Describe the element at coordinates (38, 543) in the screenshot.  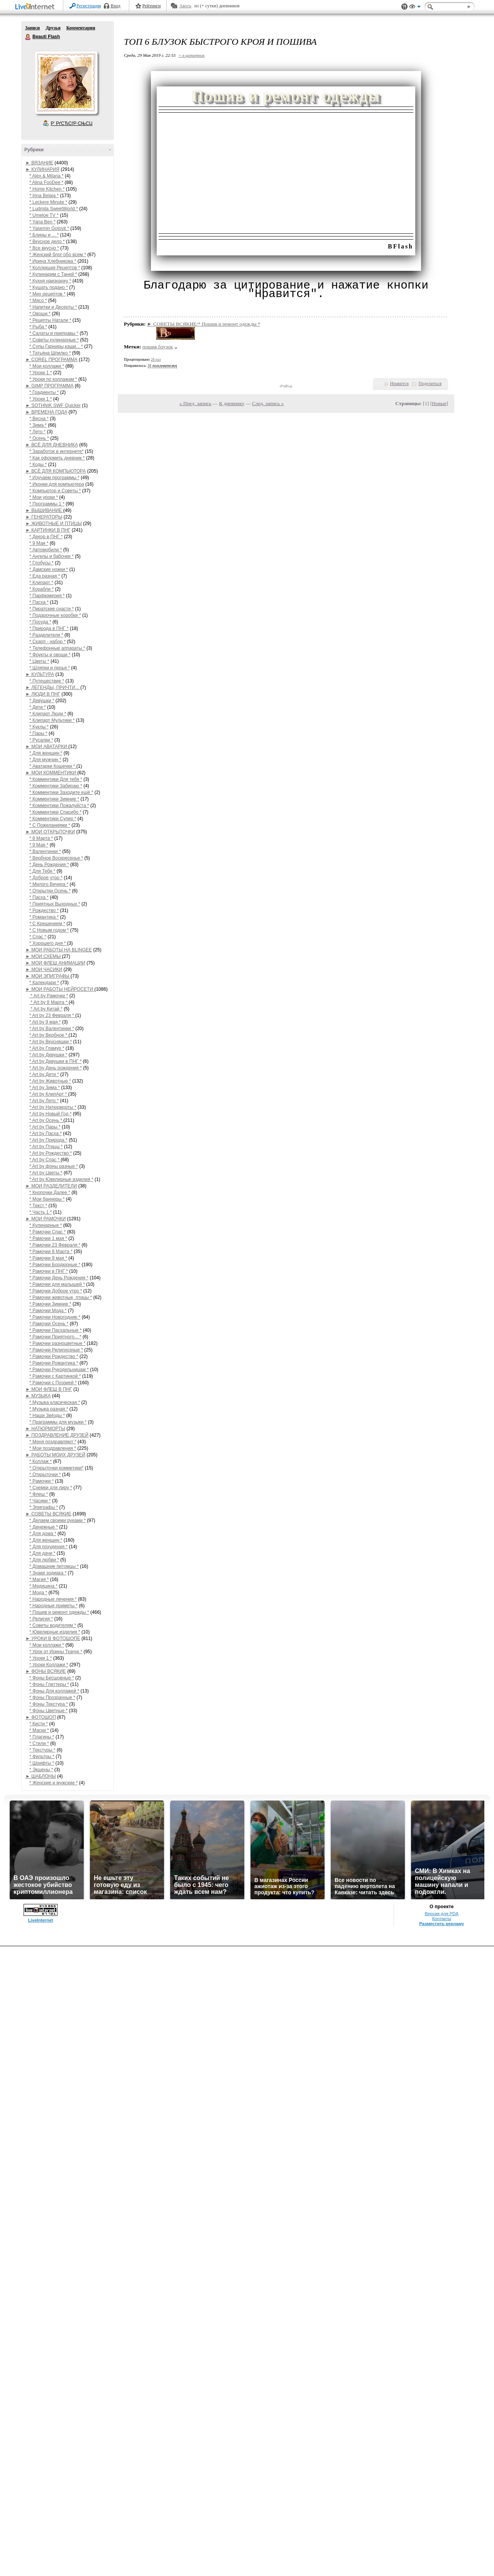
I see `* 9 Мая *` at that location.